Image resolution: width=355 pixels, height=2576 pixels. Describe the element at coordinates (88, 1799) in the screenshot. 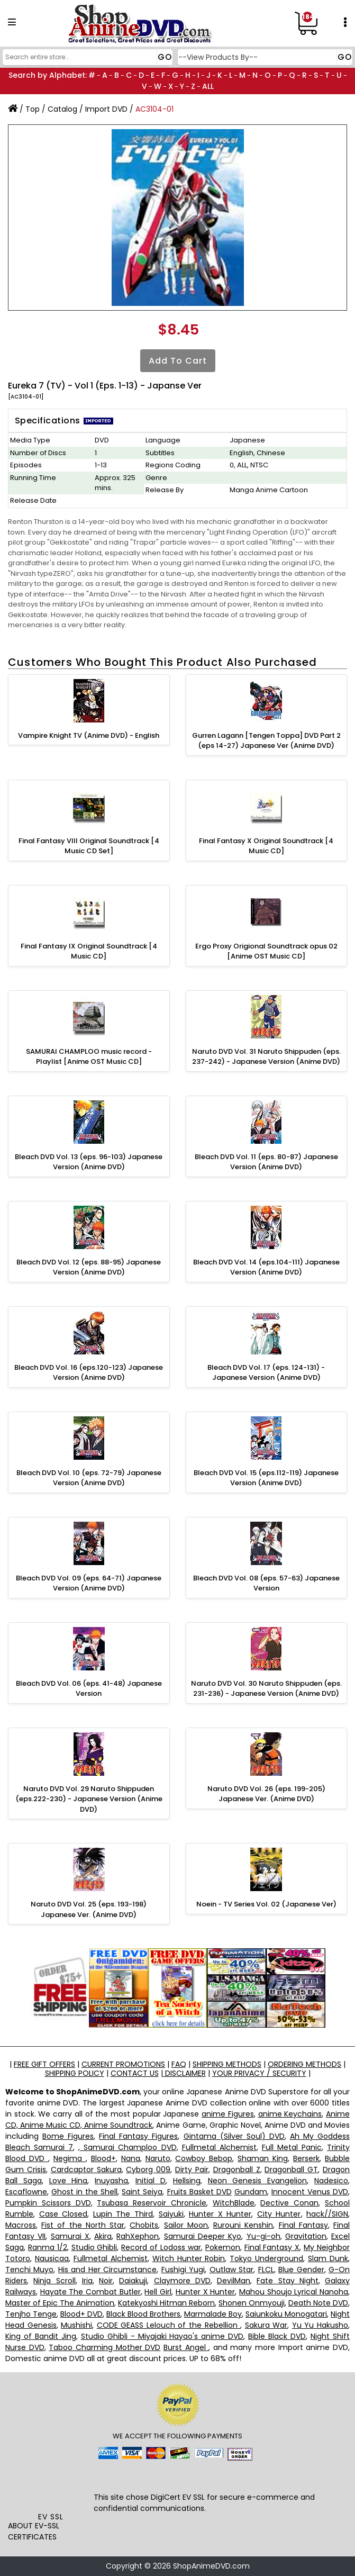

I see `Naruto DVD Vol. 29 Naruto Shippuden (eps.222-230) - Japanese Version (Anime DVD)` at that location.